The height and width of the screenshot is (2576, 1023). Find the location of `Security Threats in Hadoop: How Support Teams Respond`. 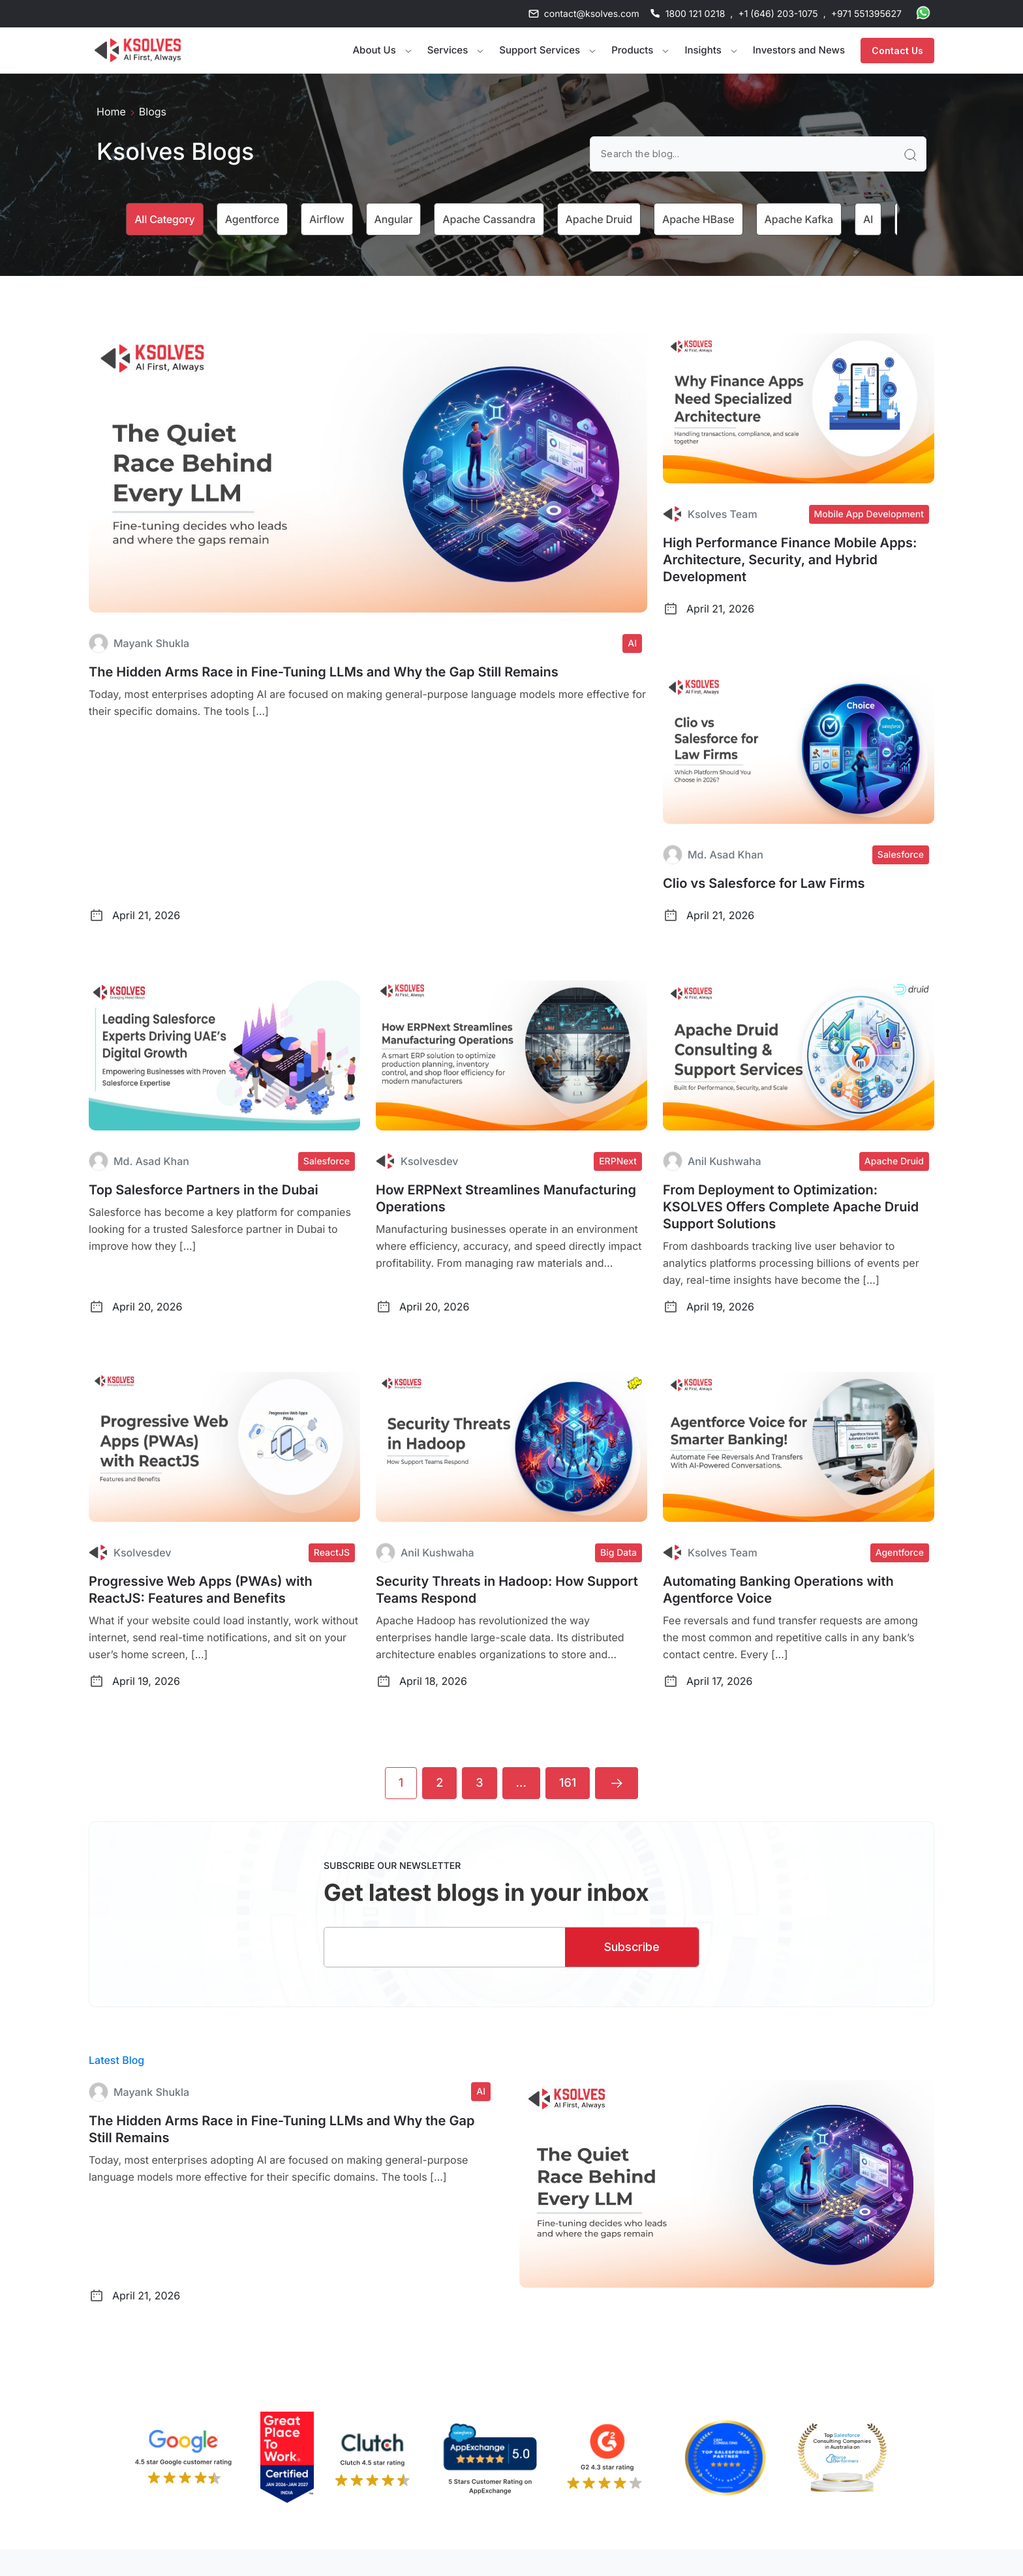

Security Threats in Hadoop: How Support Teams Respond is located at coordinates (507, 1589).